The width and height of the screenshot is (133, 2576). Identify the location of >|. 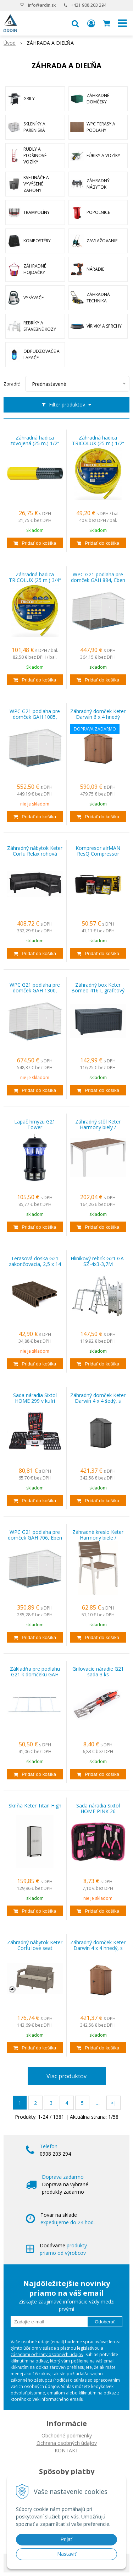
(113, 2103).